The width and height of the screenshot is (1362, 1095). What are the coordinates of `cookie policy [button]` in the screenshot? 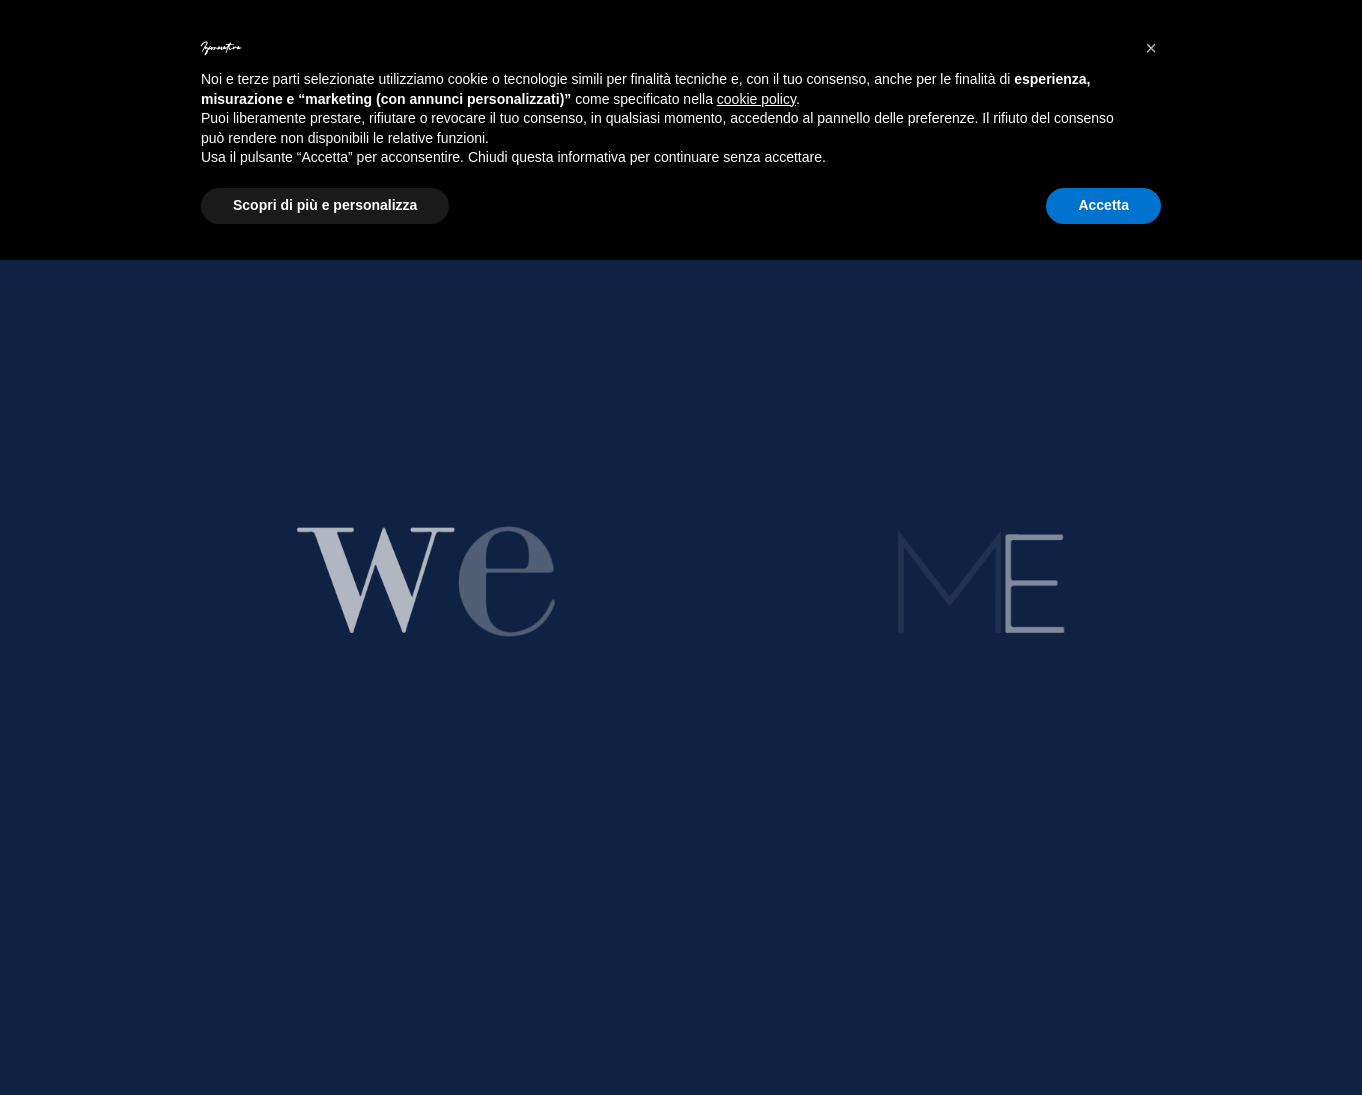 It's located at (756, 99).